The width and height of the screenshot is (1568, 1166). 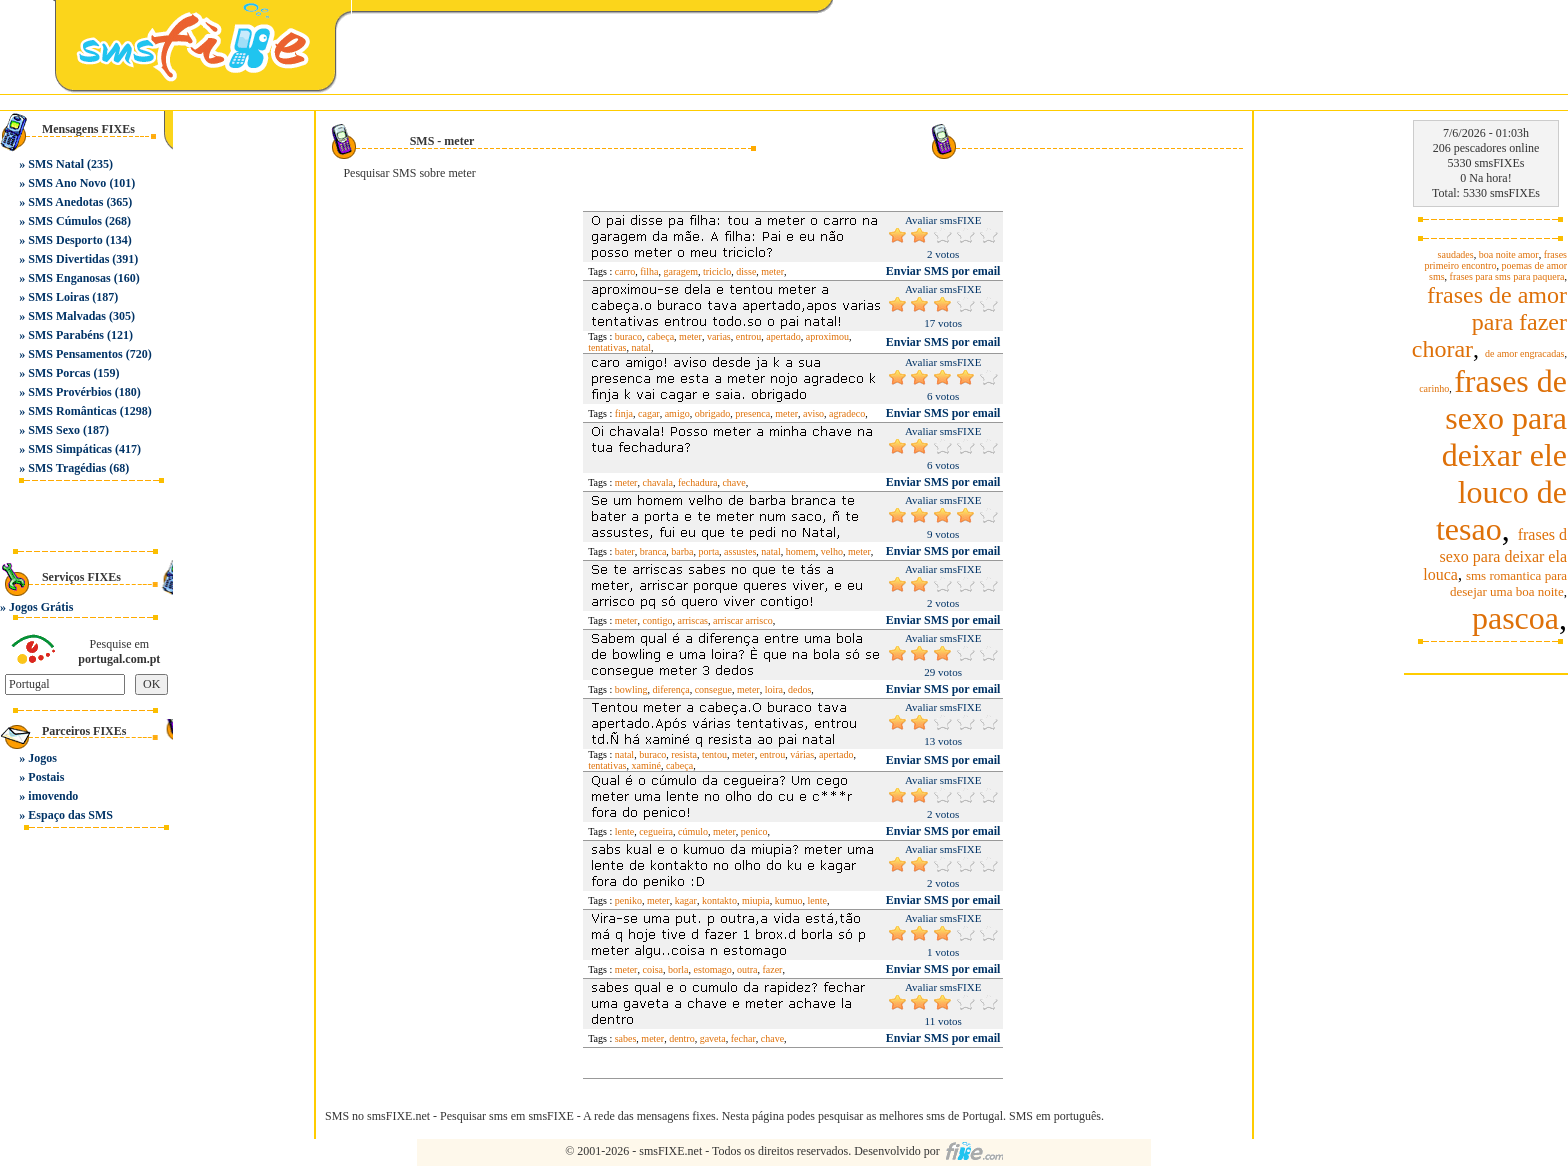 I want to click on SMS Enganosas, so click(x=69, y=278).